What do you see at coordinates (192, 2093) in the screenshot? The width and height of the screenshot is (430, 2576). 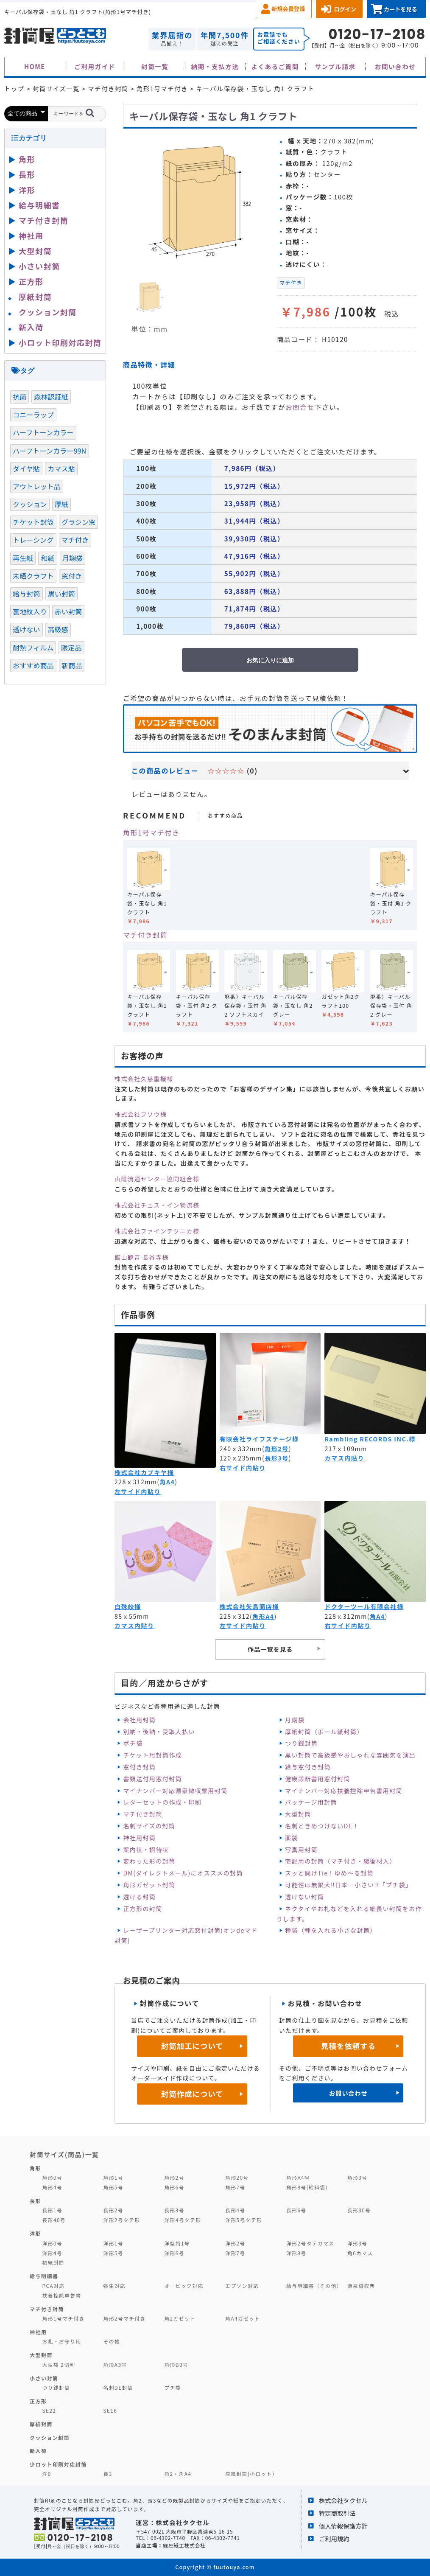 I see `封筒作成について` at bounding box center [192, 2093].